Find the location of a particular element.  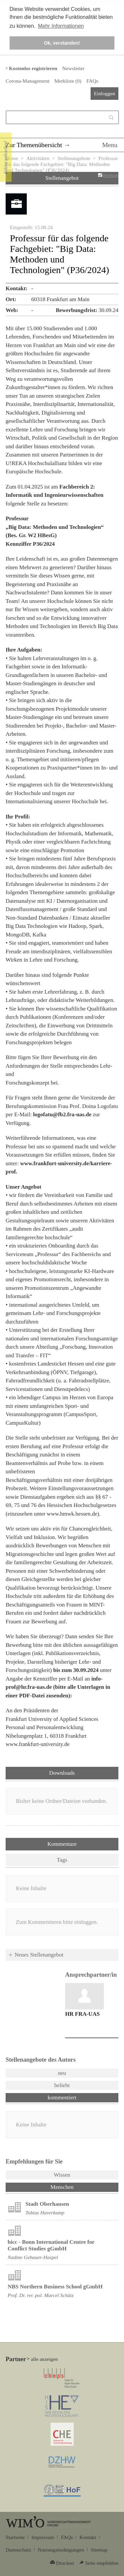

Ok, verstanden! [button] is located at coordinates (62, 43).